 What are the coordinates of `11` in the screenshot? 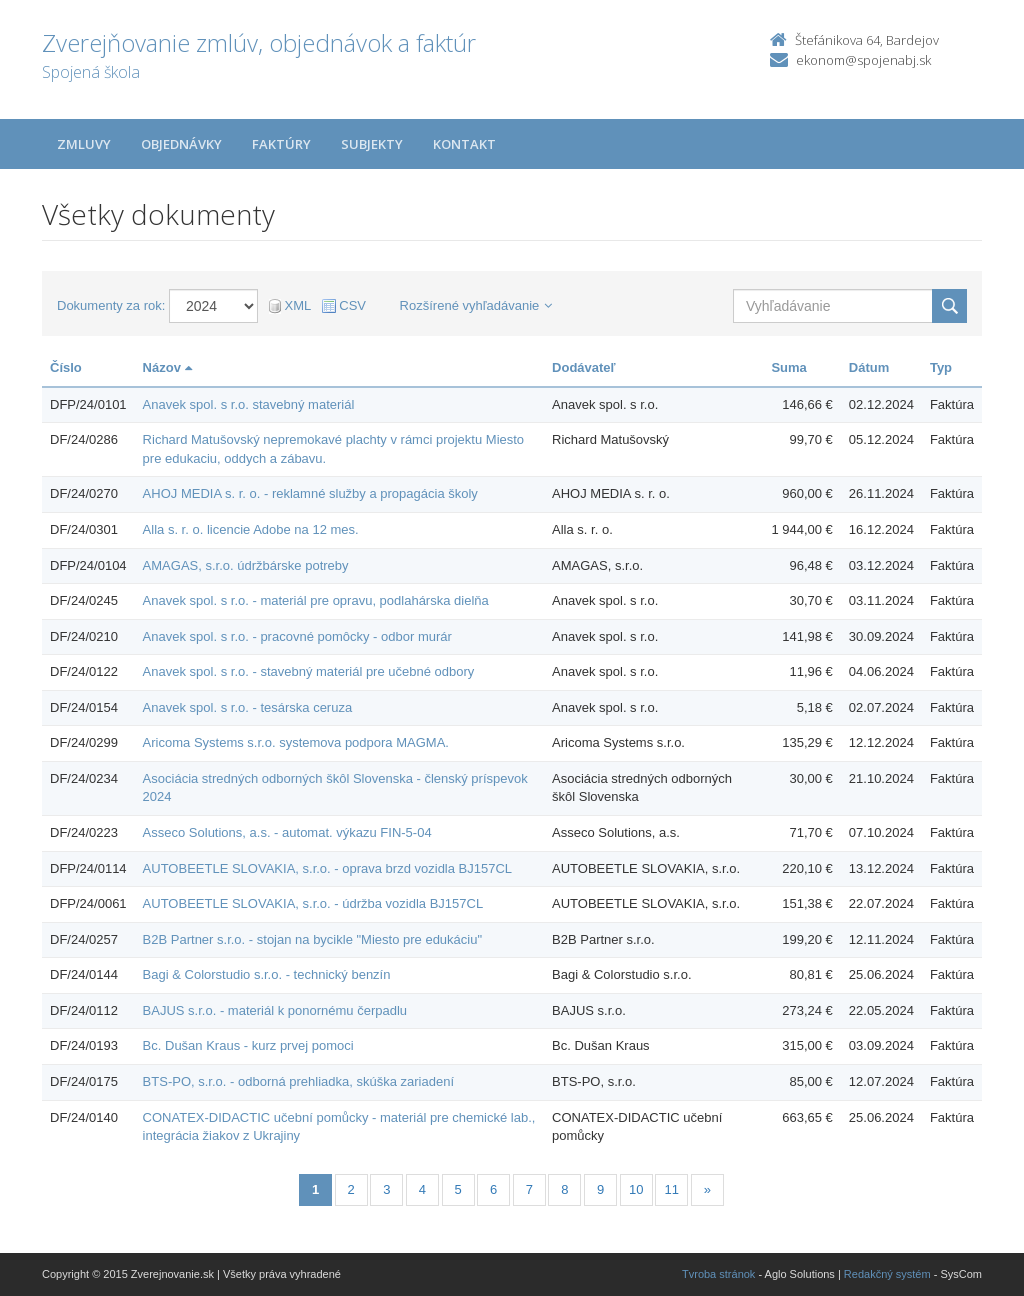 It's located at (672, 1189).